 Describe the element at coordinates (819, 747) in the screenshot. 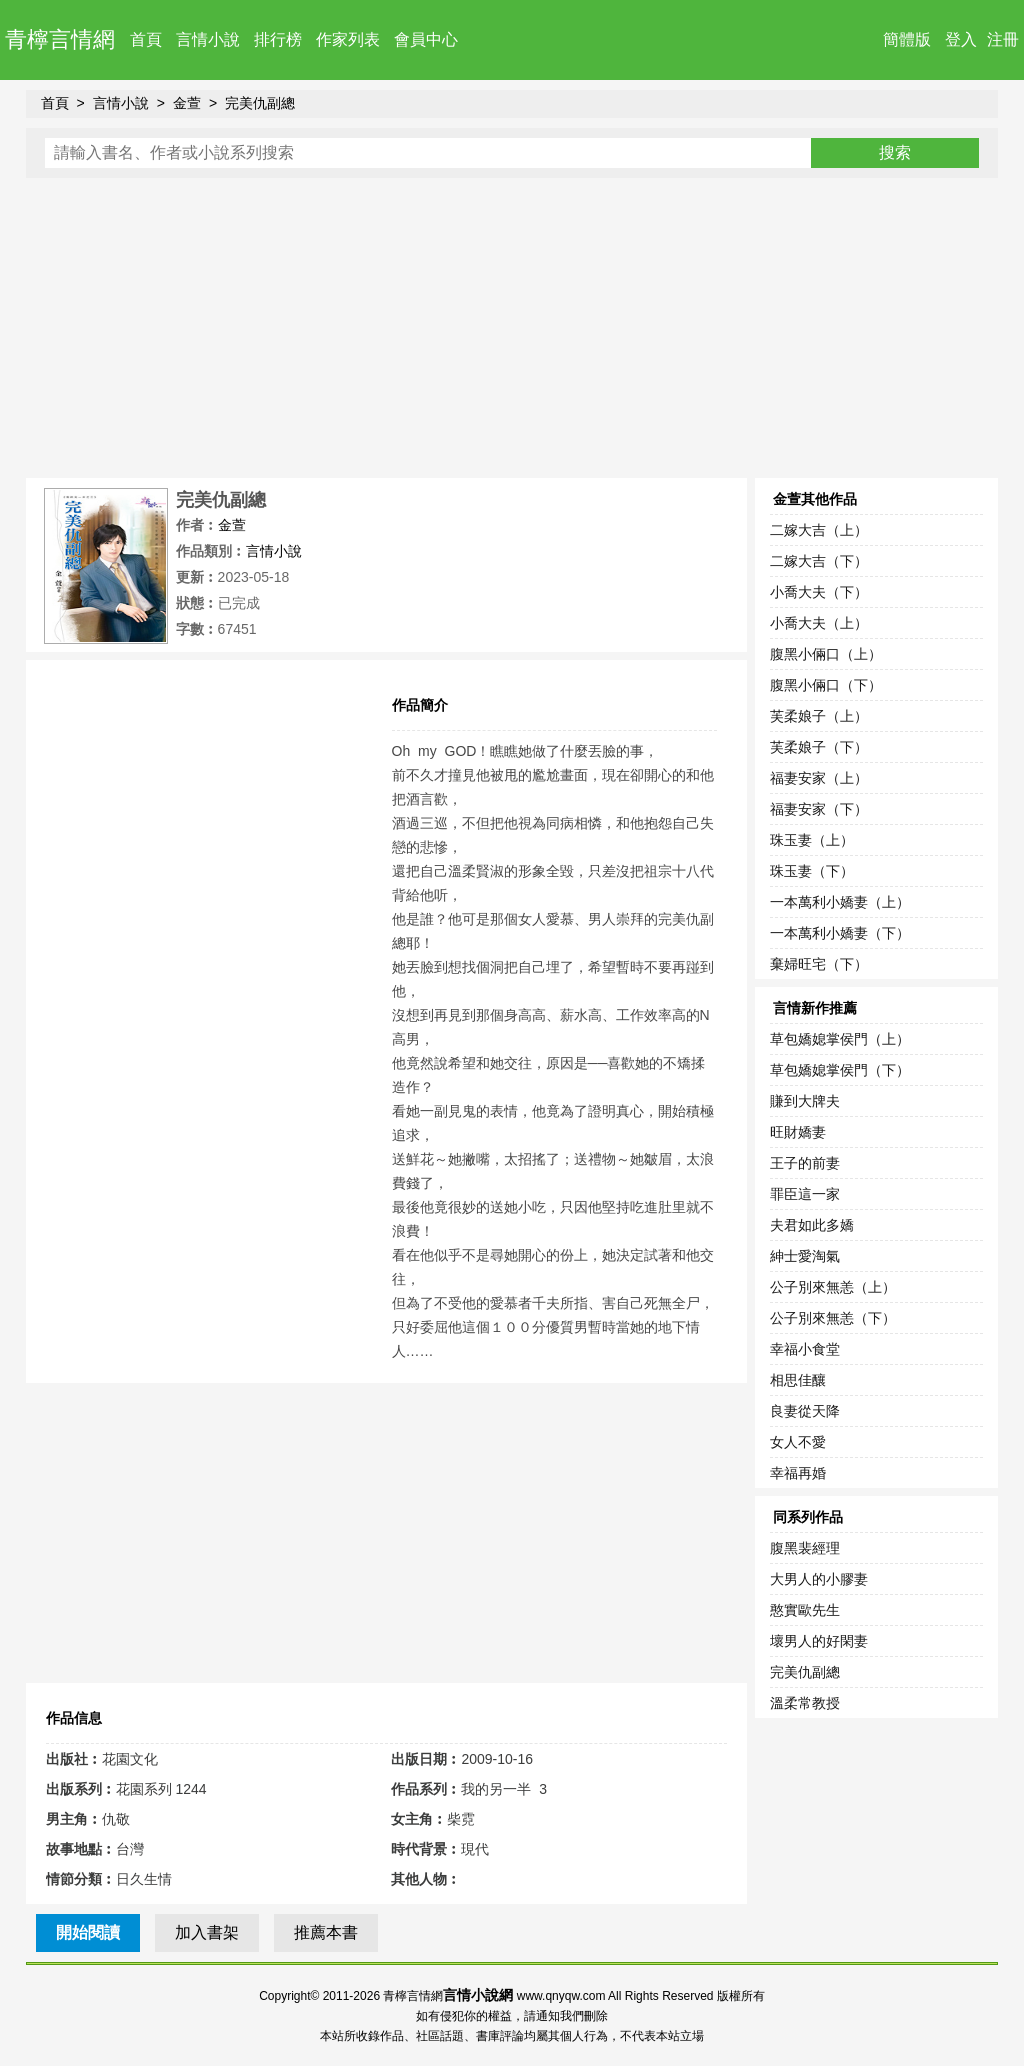

I see `芙柔娘子（下）` at that location.